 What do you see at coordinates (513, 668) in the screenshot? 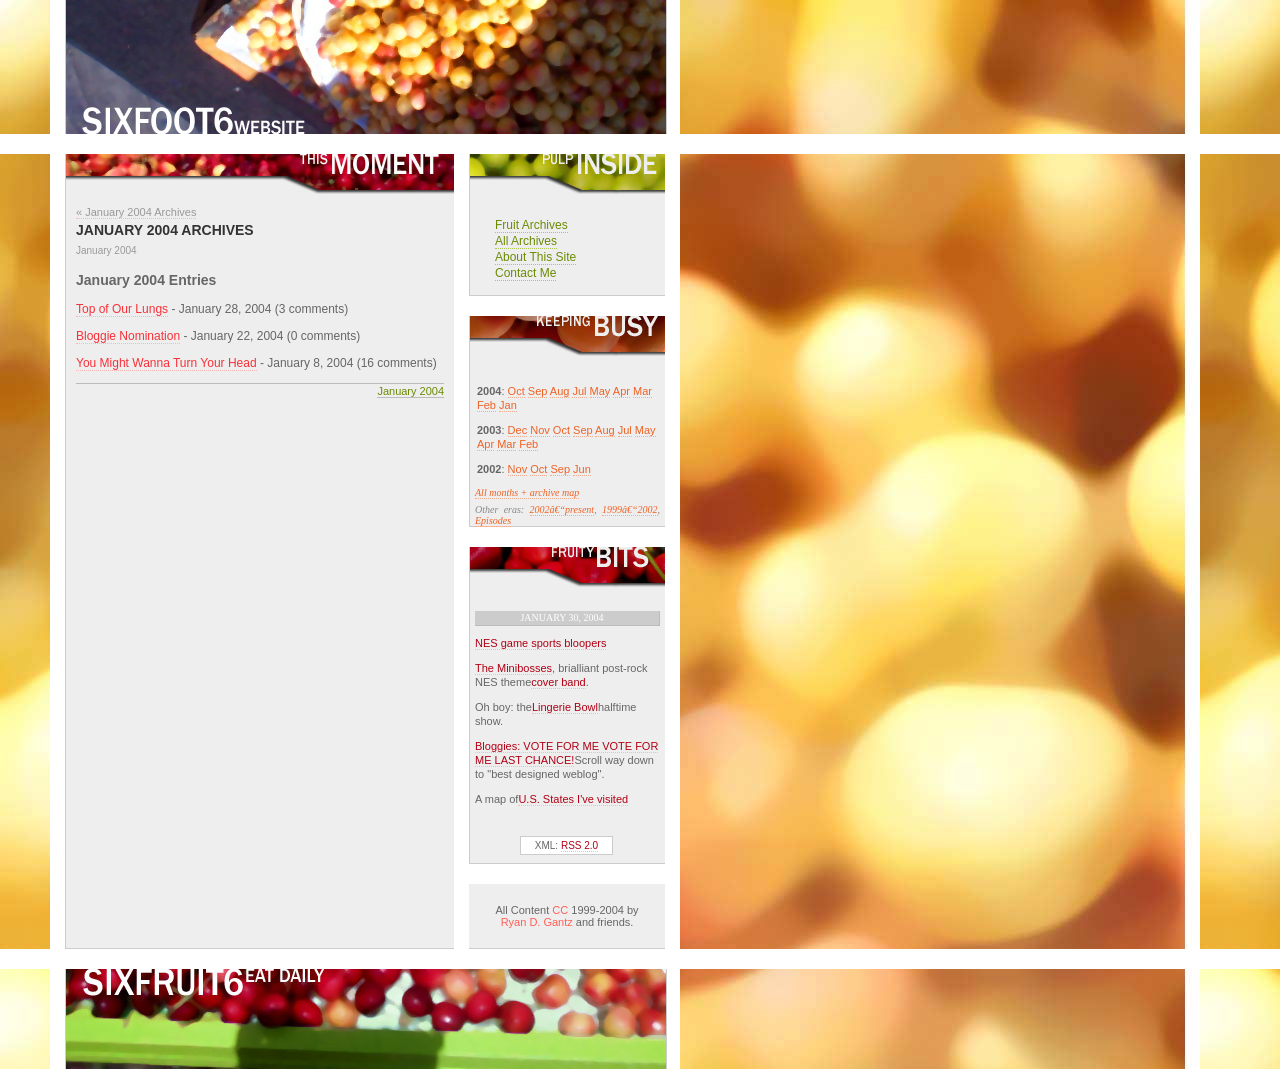
I see `The Minibosses` at bounding box center [513, 668].